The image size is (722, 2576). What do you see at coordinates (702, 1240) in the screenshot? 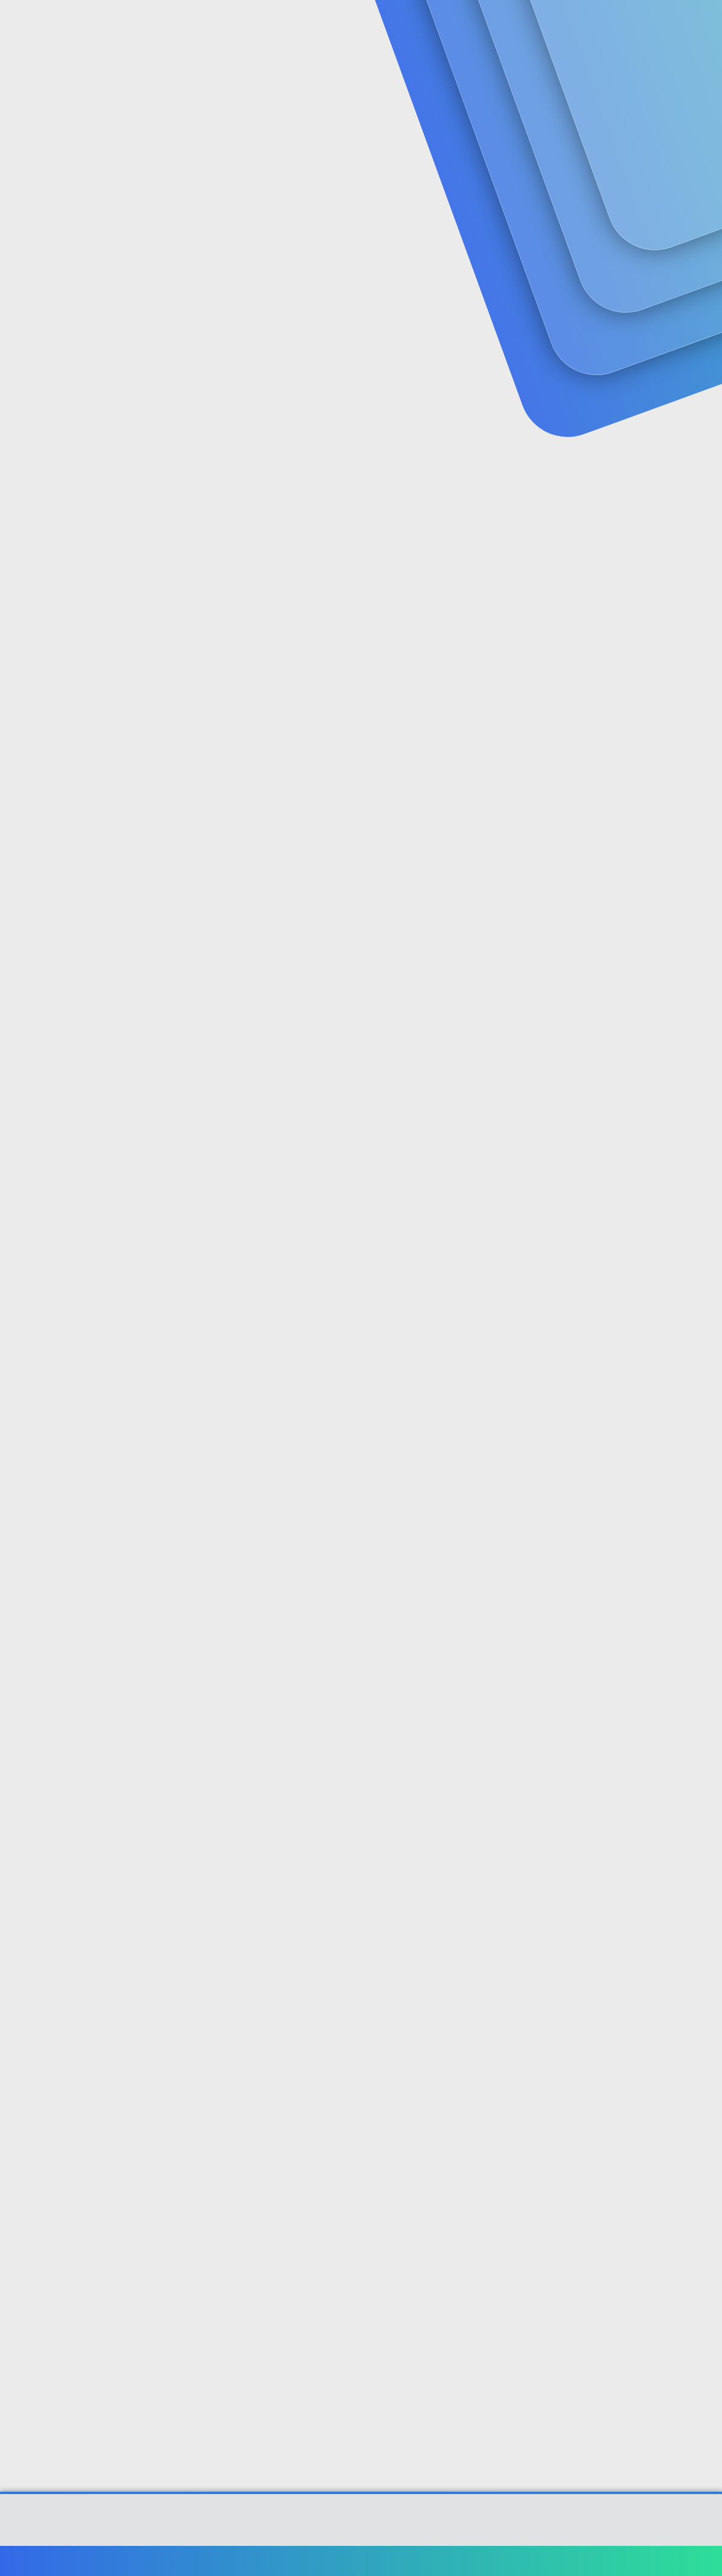
I see `#6` at bounding box center [702, 1240].